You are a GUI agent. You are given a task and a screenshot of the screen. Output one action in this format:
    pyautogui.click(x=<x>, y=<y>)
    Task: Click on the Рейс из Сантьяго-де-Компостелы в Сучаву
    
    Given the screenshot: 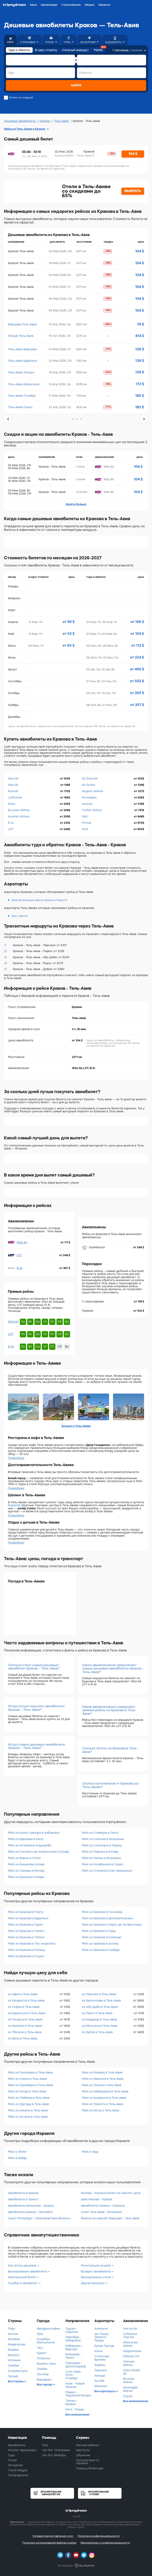 What is the action you would take?
    pyautogui.click(x=38, y=1851)
    